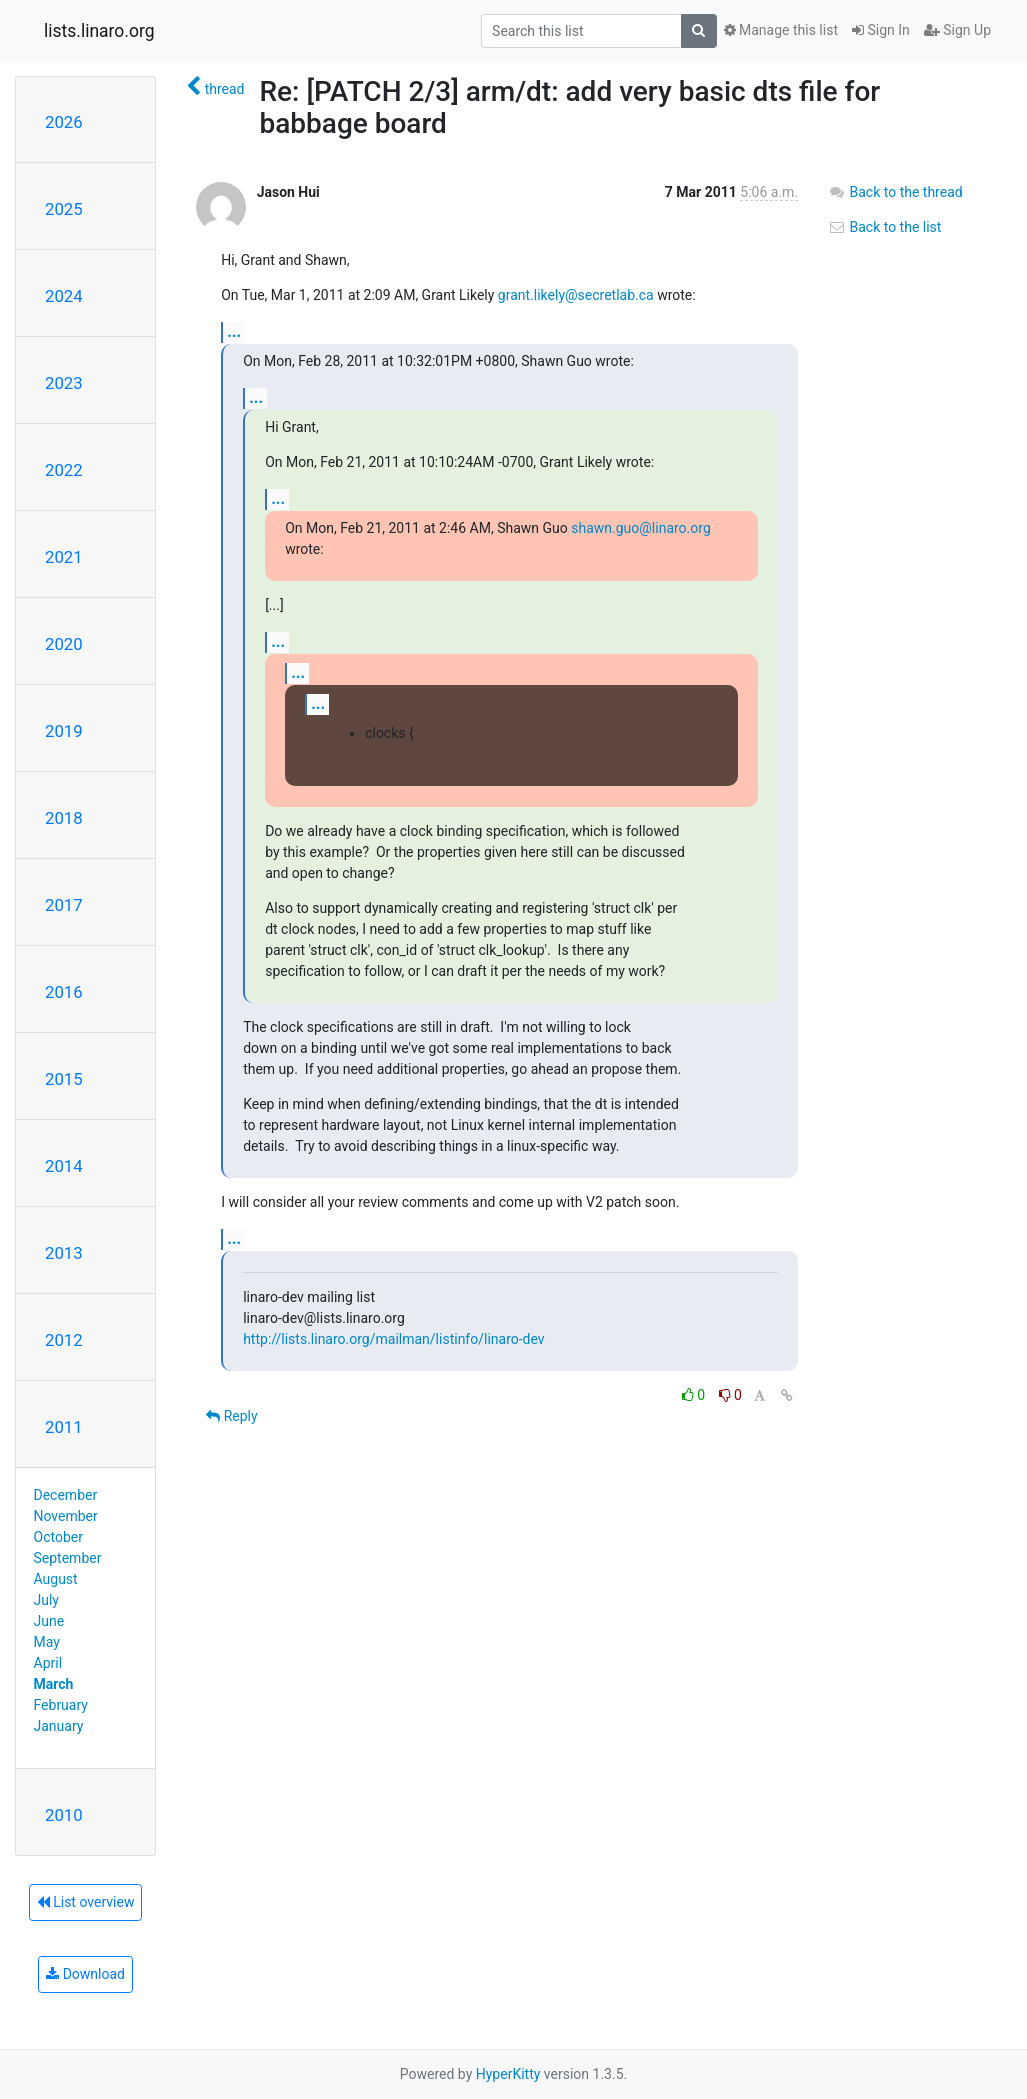 Image resolution: width=1027 pixels, height=2099 pixels. What do you see at coordinates (47, 1642) in the screenshot?
I see `May` at bounding box center [47, 1642].